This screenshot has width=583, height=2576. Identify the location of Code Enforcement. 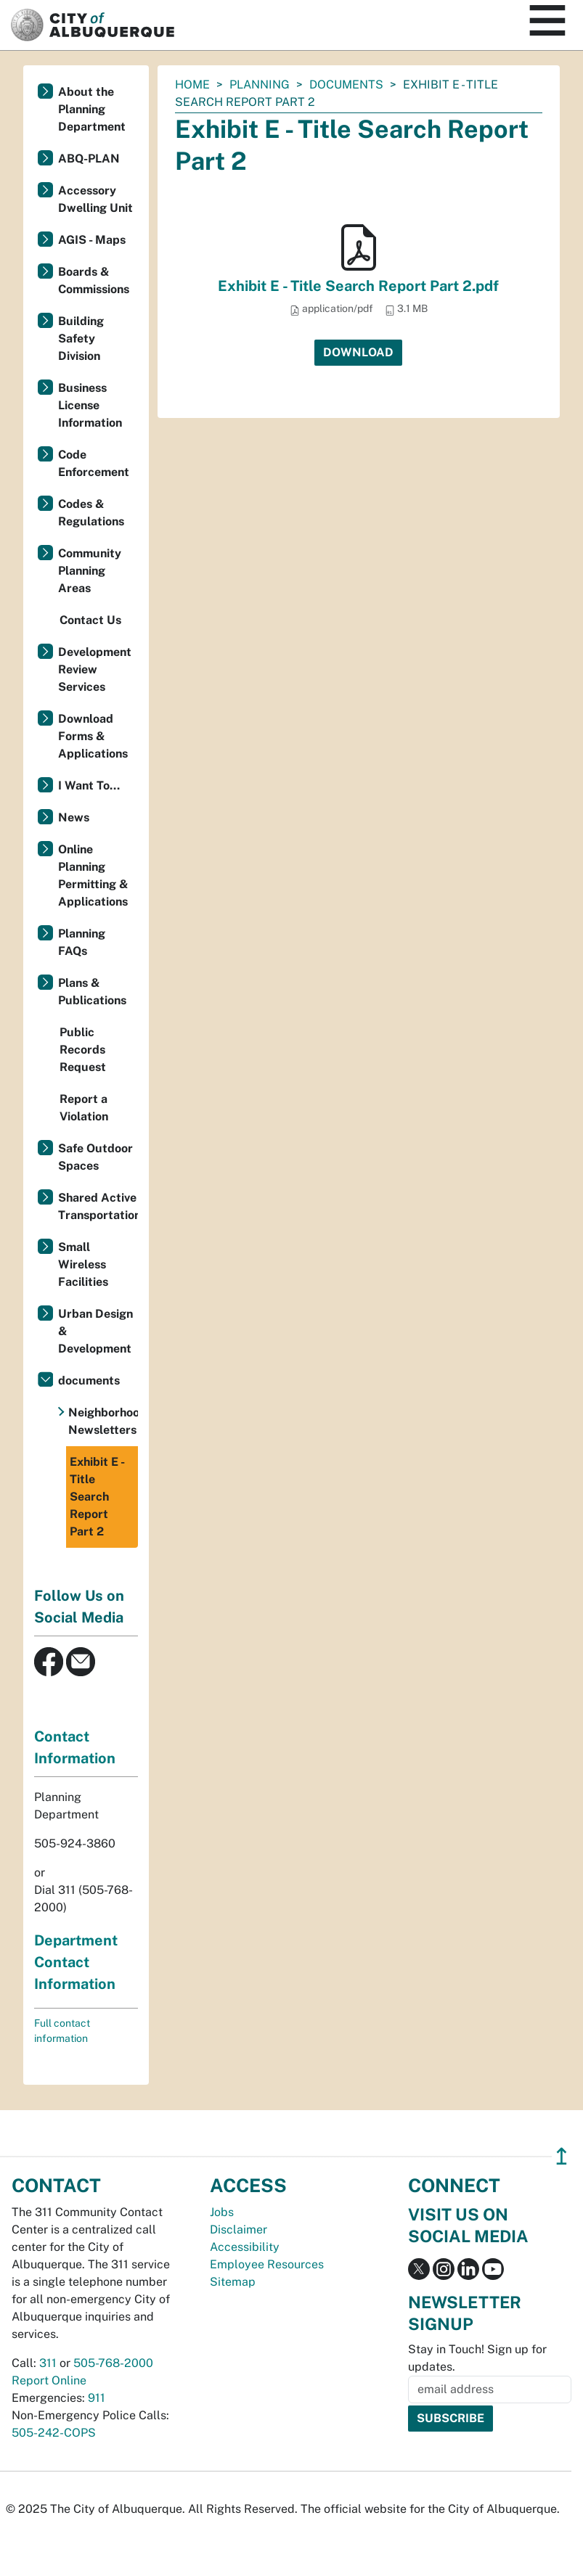
(93, 463).